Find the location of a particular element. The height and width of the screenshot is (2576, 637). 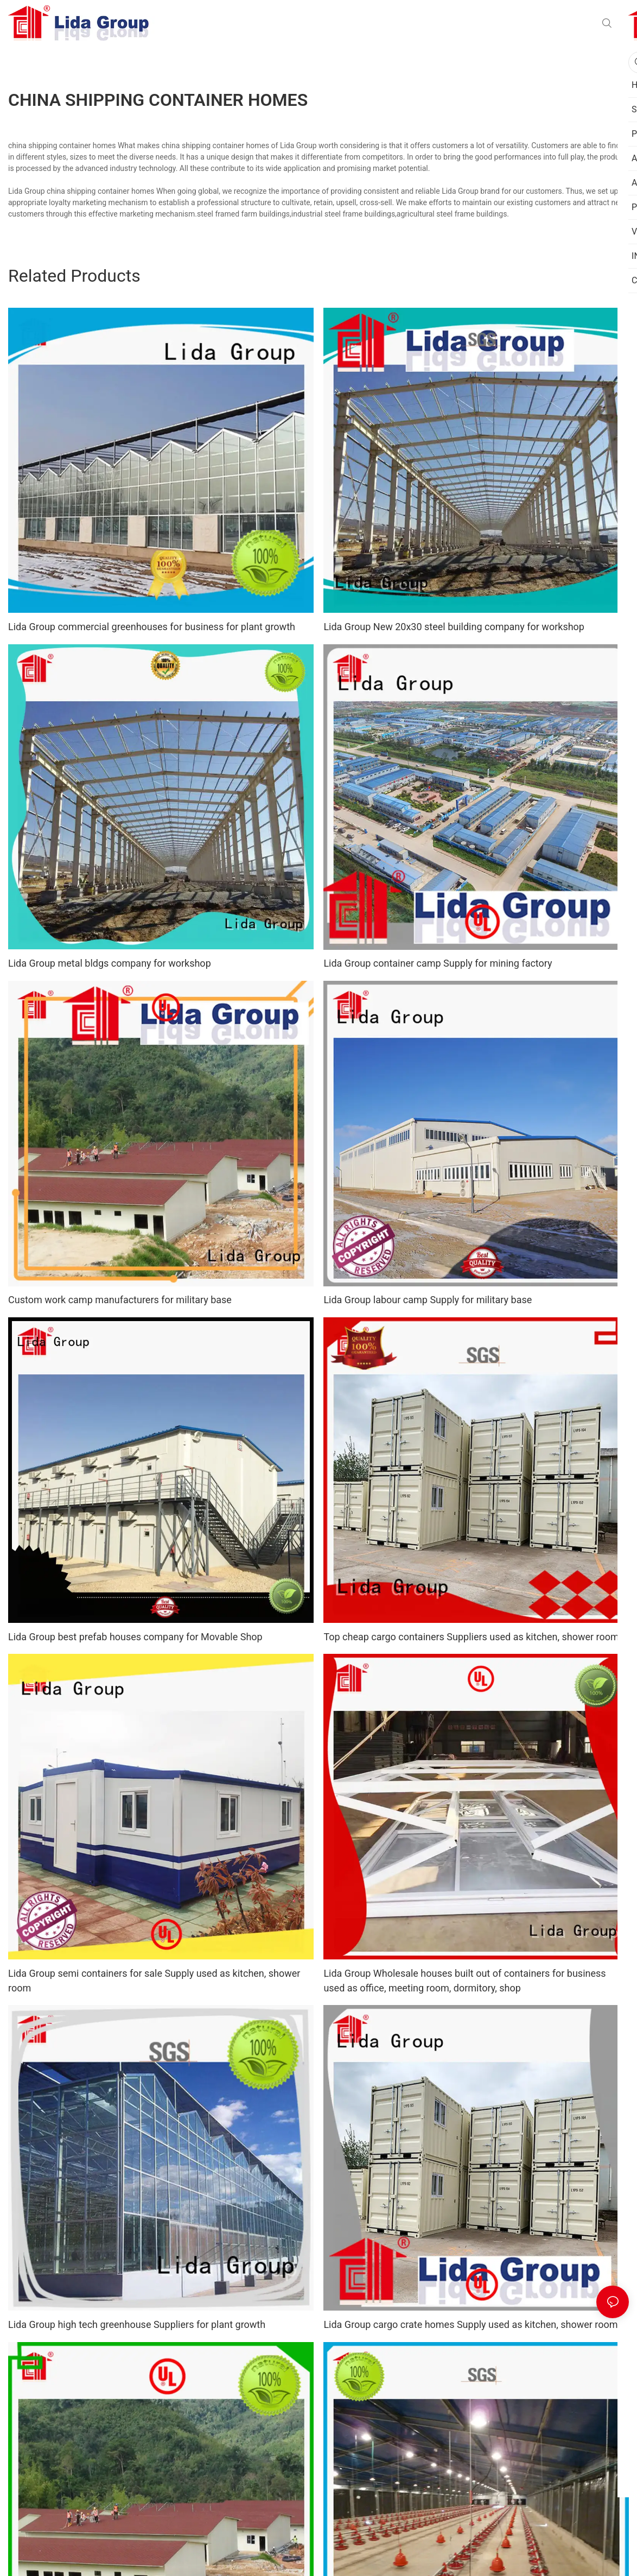

Lida Group container camp Supply for mining factory is located at coordinates (437, 963).